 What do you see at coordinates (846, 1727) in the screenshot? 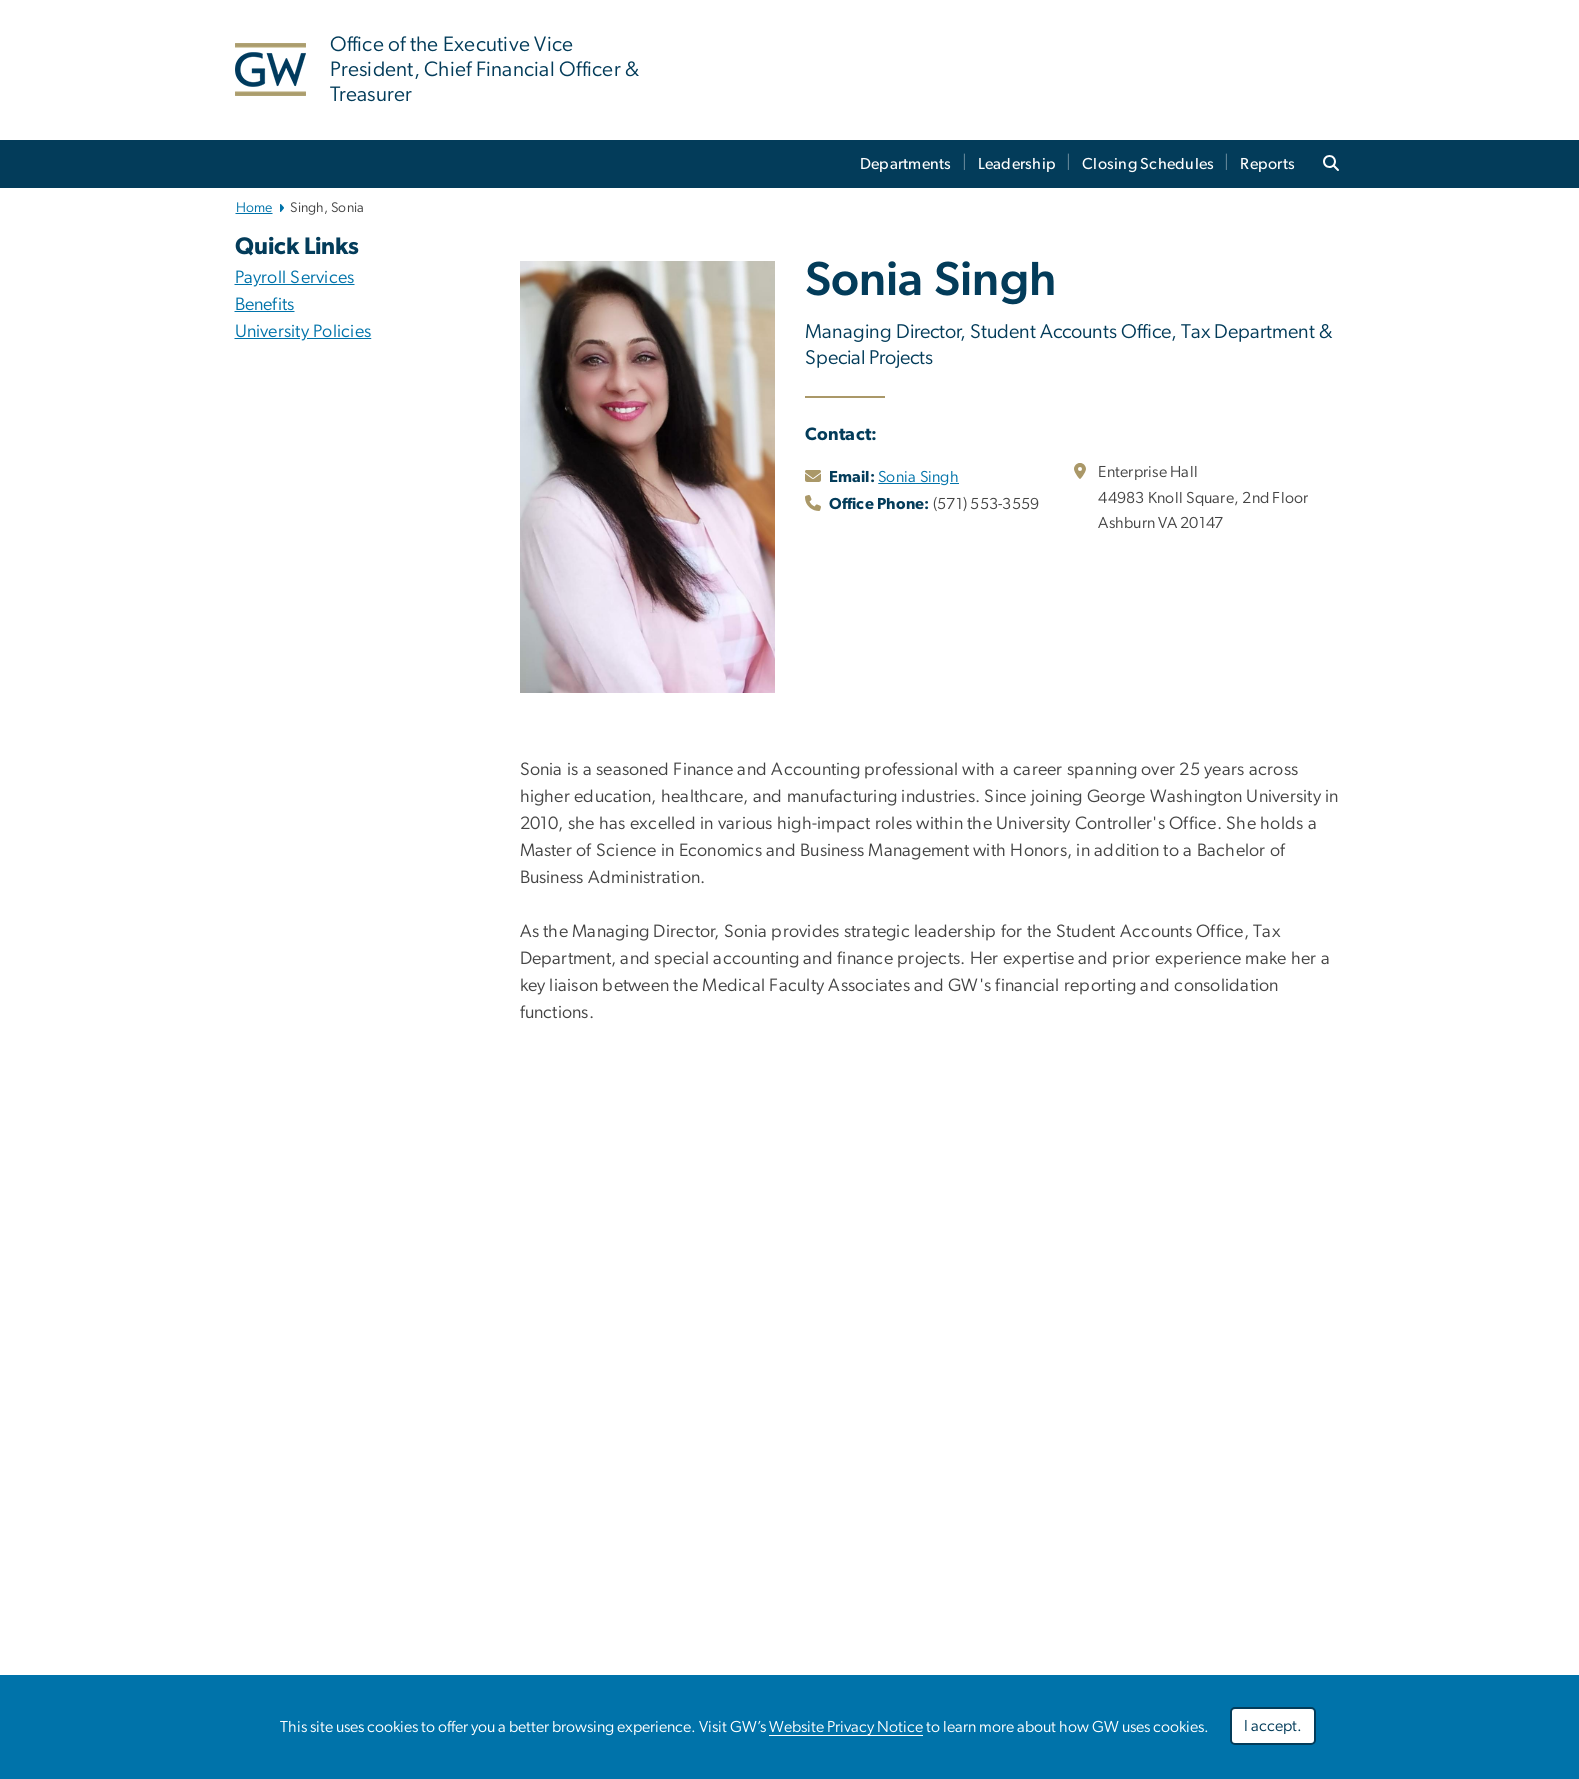
I see `Website Privacy Notice [link opens in new window]` at bounding box center [846, 1727].